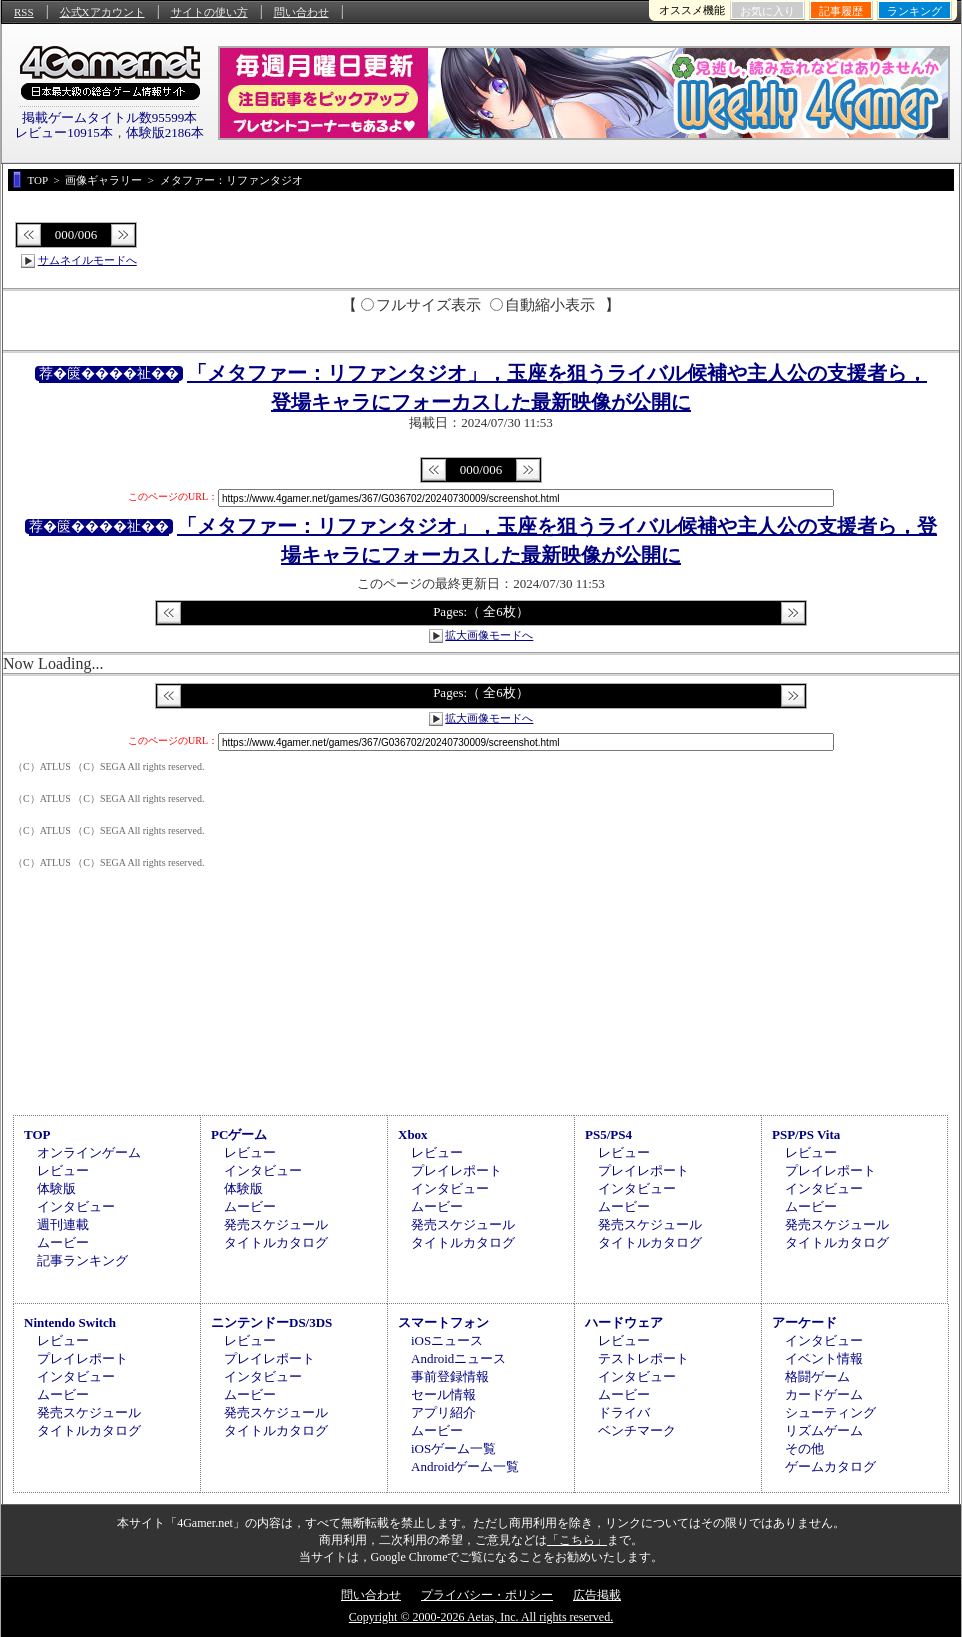  What do you see at coordinates (413, 1134) in the screenshot?
I see `Xbox` at bounding box center [413, 1134].